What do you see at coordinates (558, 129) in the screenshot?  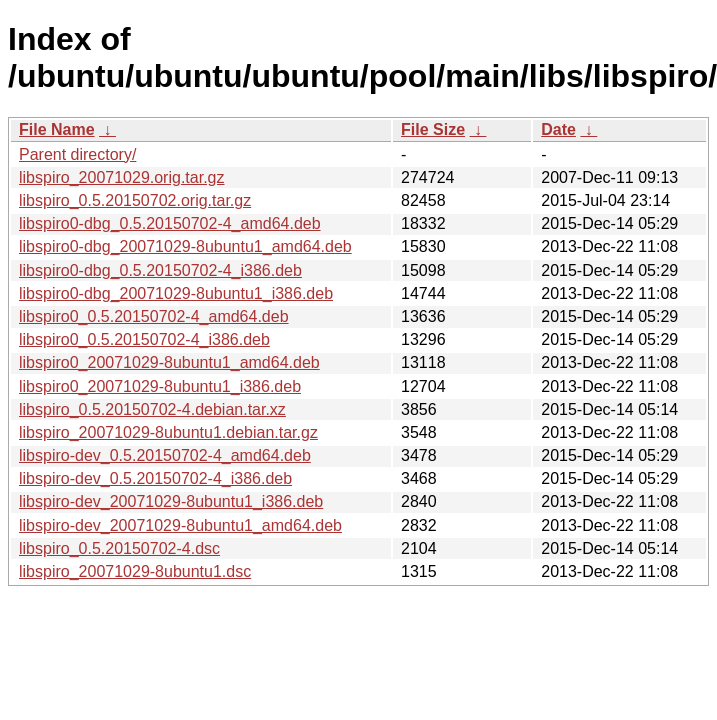 I see `Date` at bounding box center [558, 129].